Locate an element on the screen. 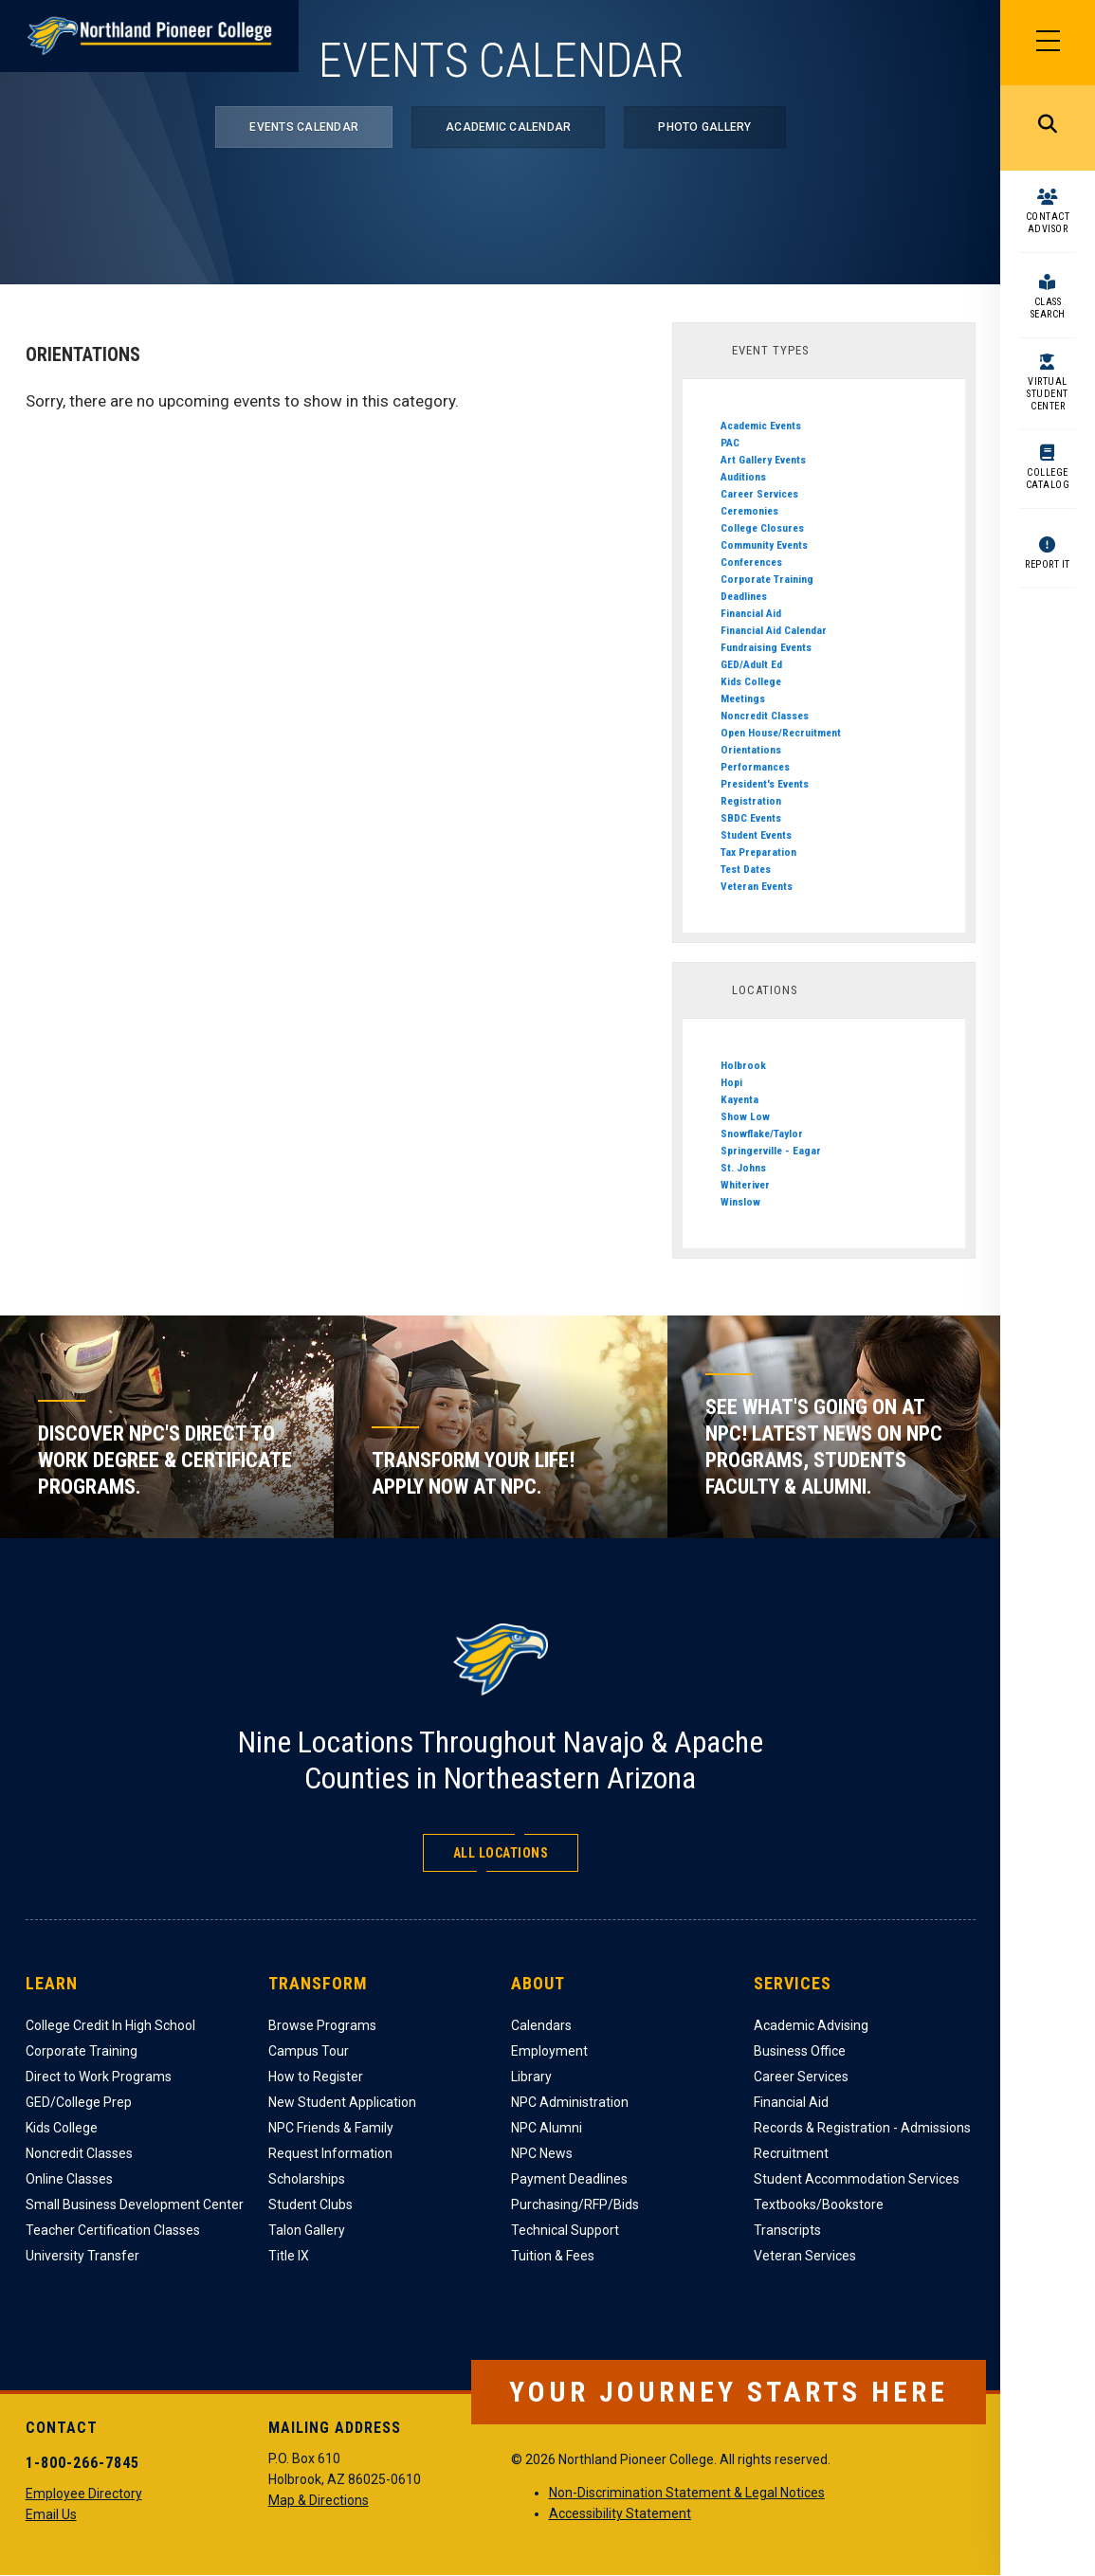  Student Accommodation Services is located at coordinates (856, 2178).